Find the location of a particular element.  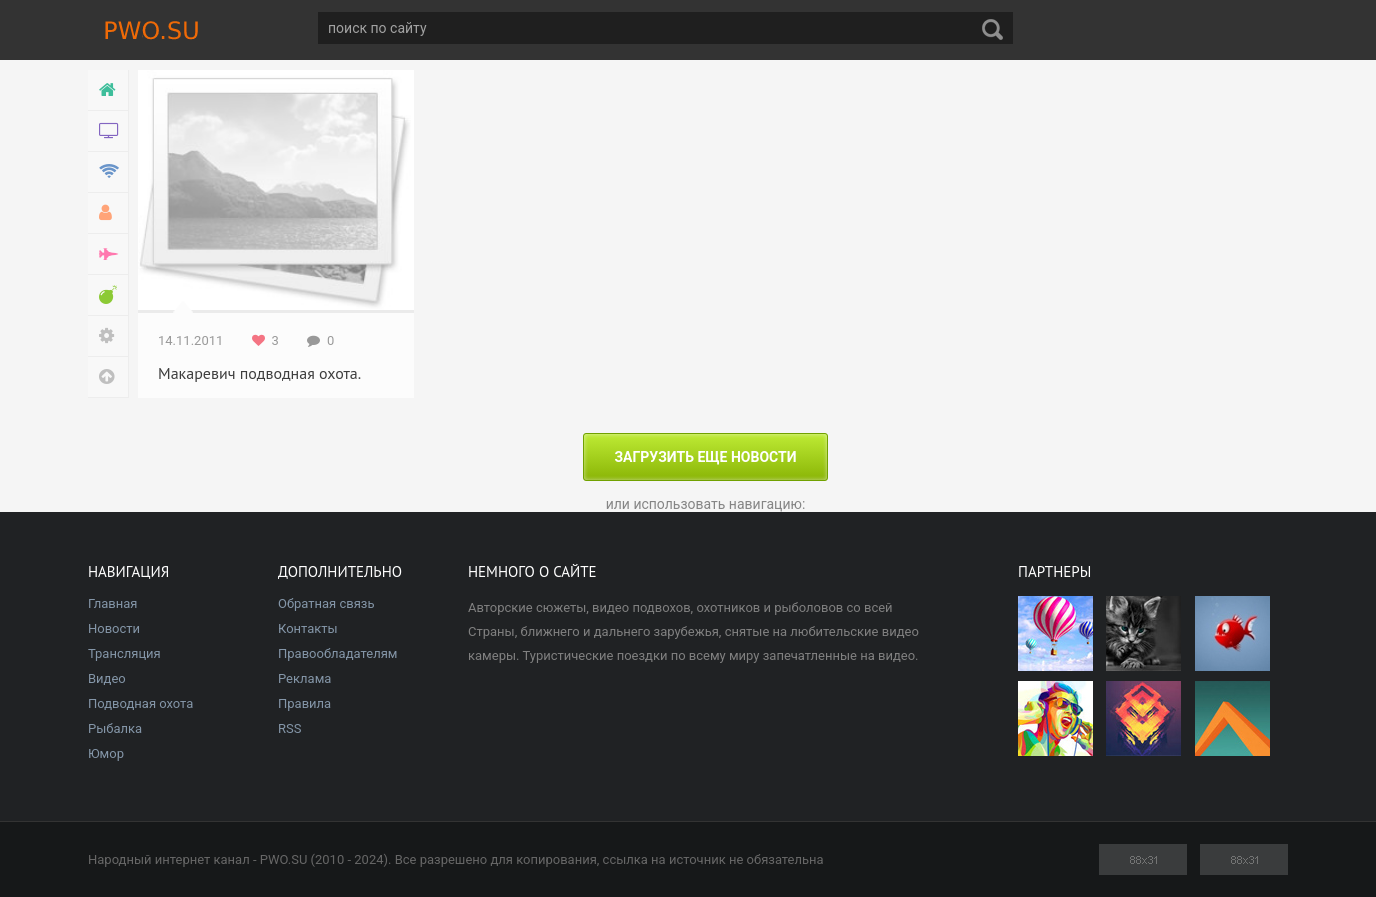

Трансляция is located at coordinates (124, 653).